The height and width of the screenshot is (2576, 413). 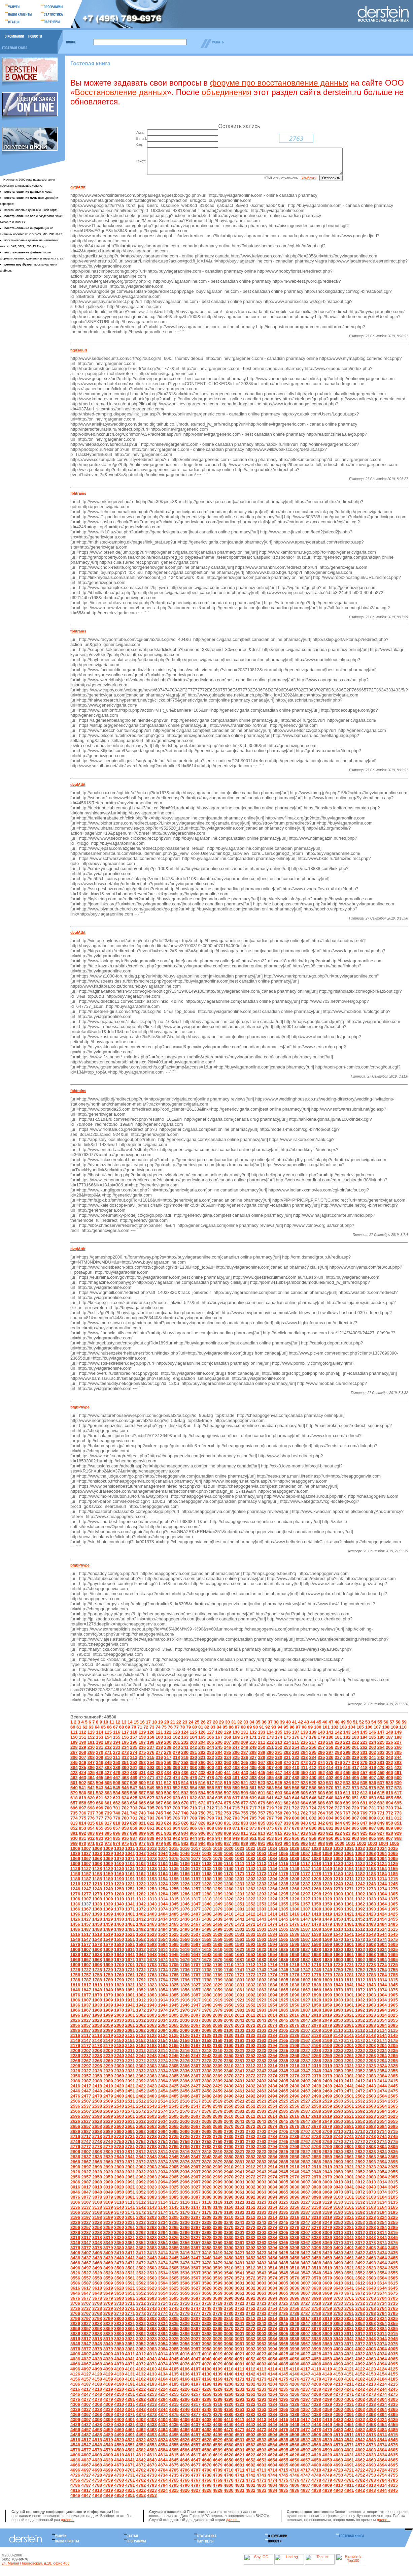 What do you see at coordinates (360, 2277) in the screenshot?
I see `3552` at bounding box center [360, 2277].